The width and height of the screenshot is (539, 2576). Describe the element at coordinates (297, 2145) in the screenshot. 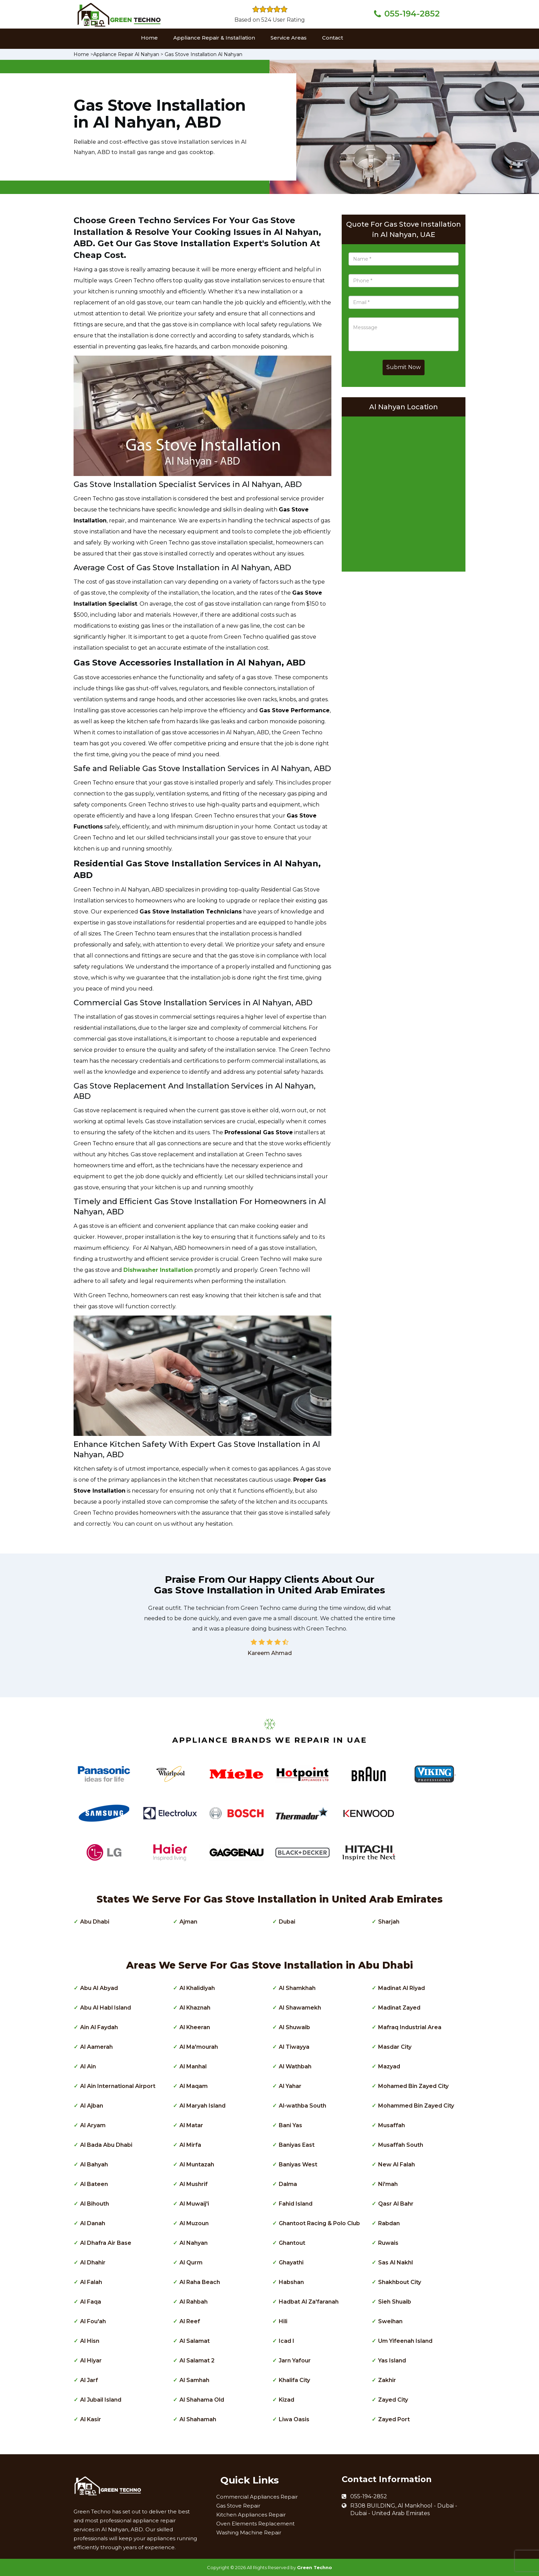

I see `Baniyas East` at that location.